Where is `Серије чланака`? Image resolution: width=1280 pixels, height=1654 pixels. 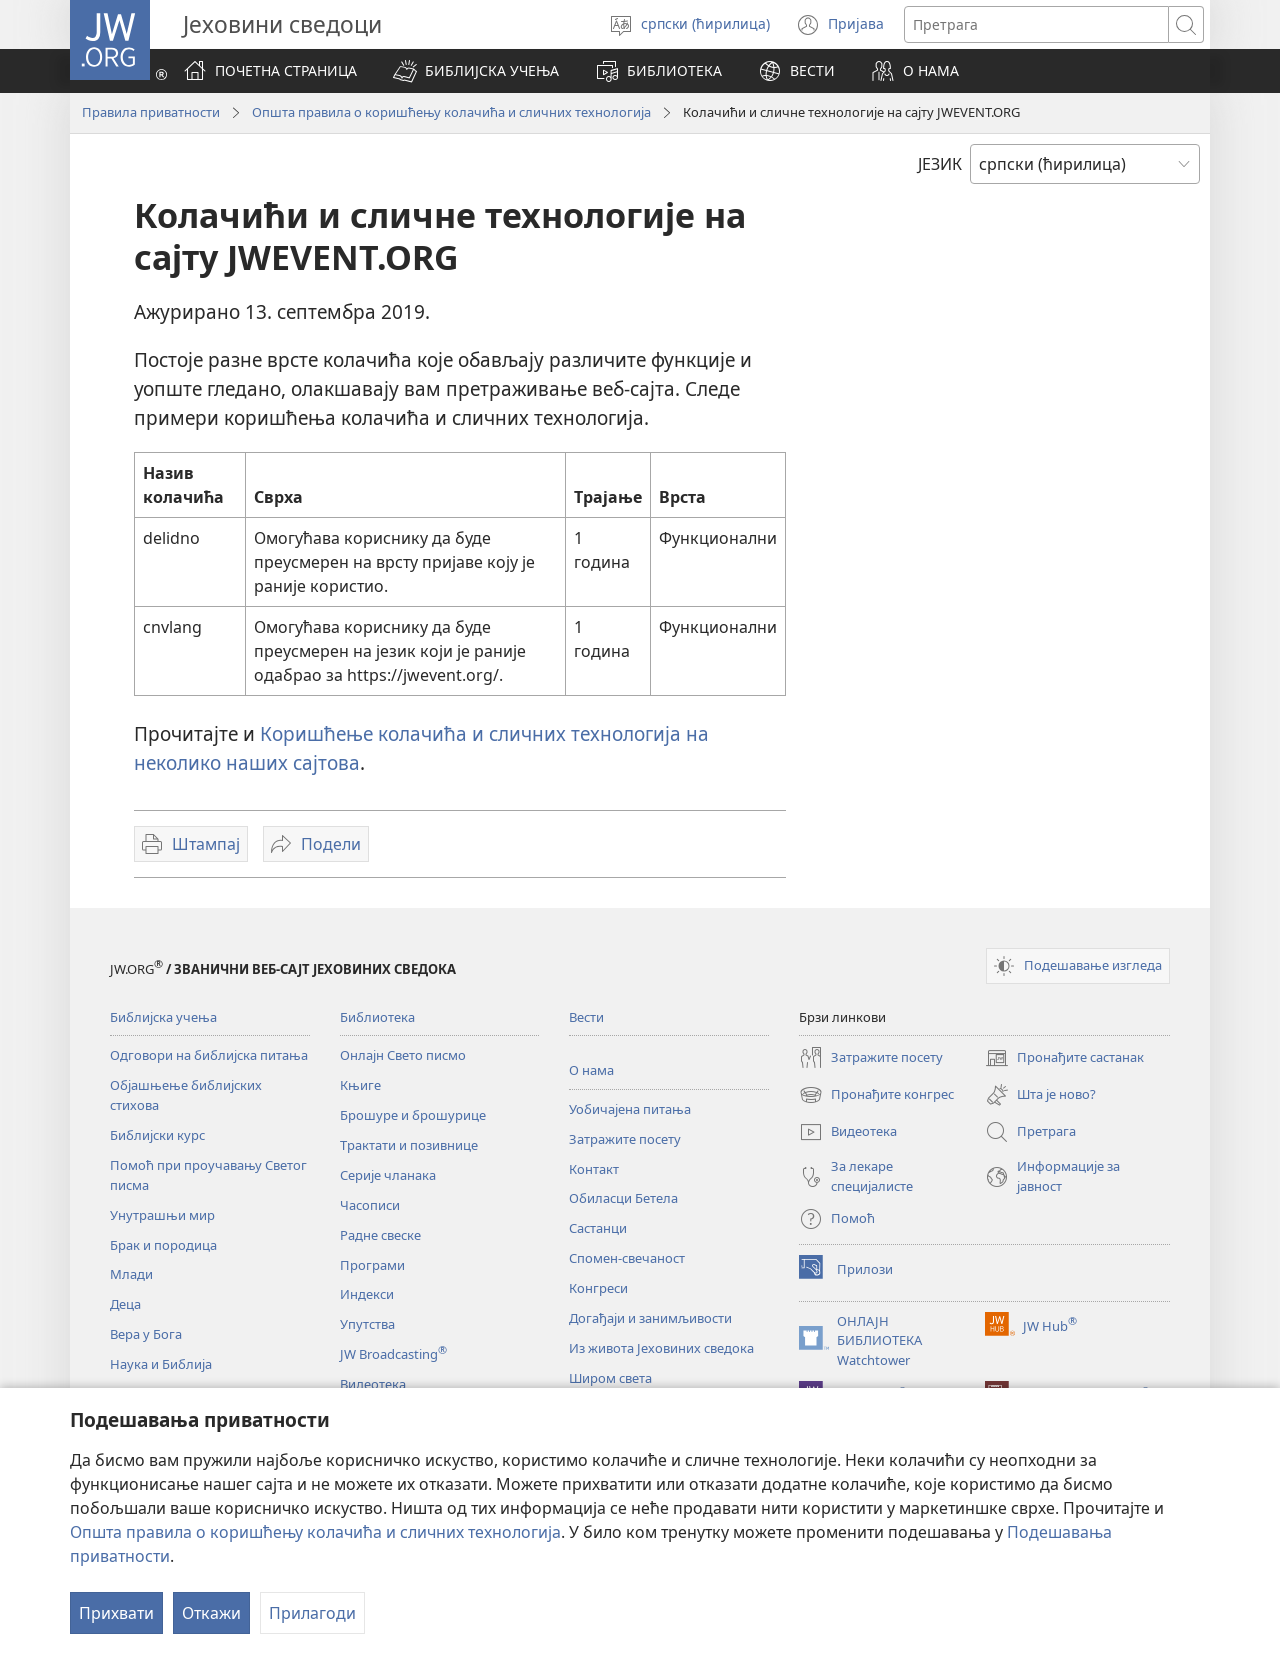
Серије чланака is located at coordinates (388, 1175).